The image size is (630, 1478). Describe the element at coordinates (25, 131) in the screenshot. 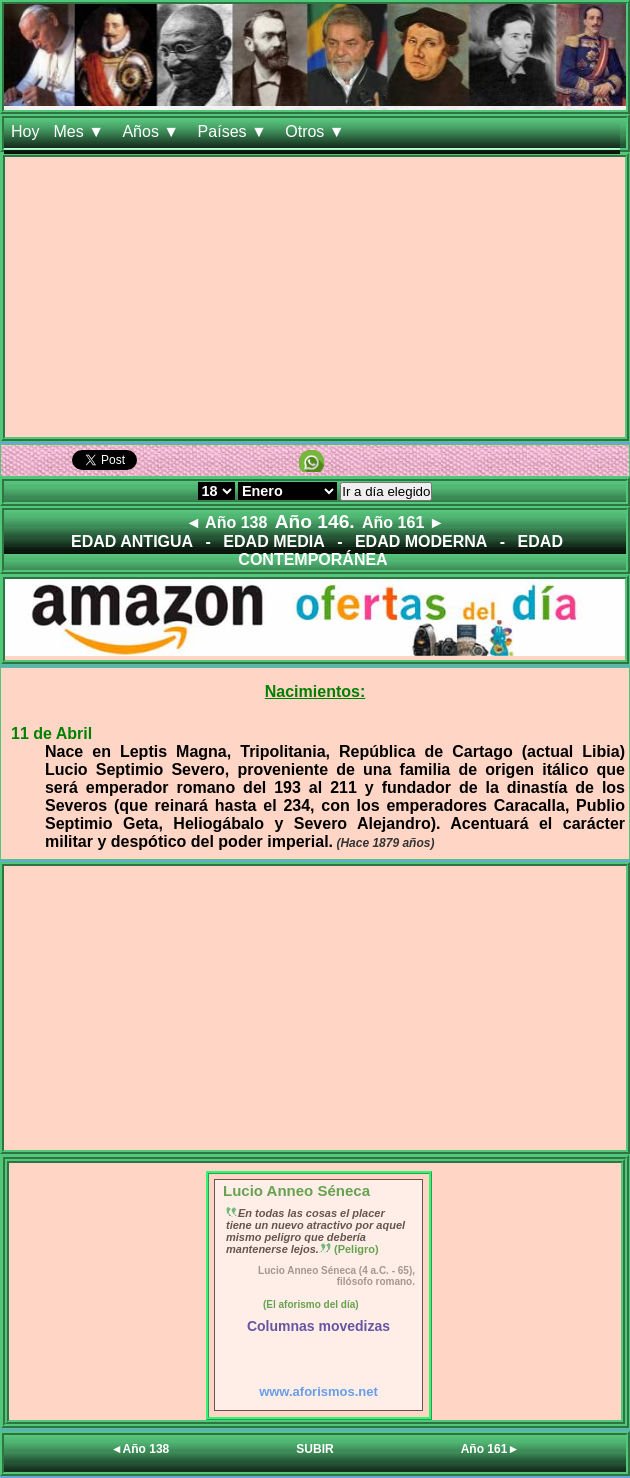

I see `Hoy` at that location.